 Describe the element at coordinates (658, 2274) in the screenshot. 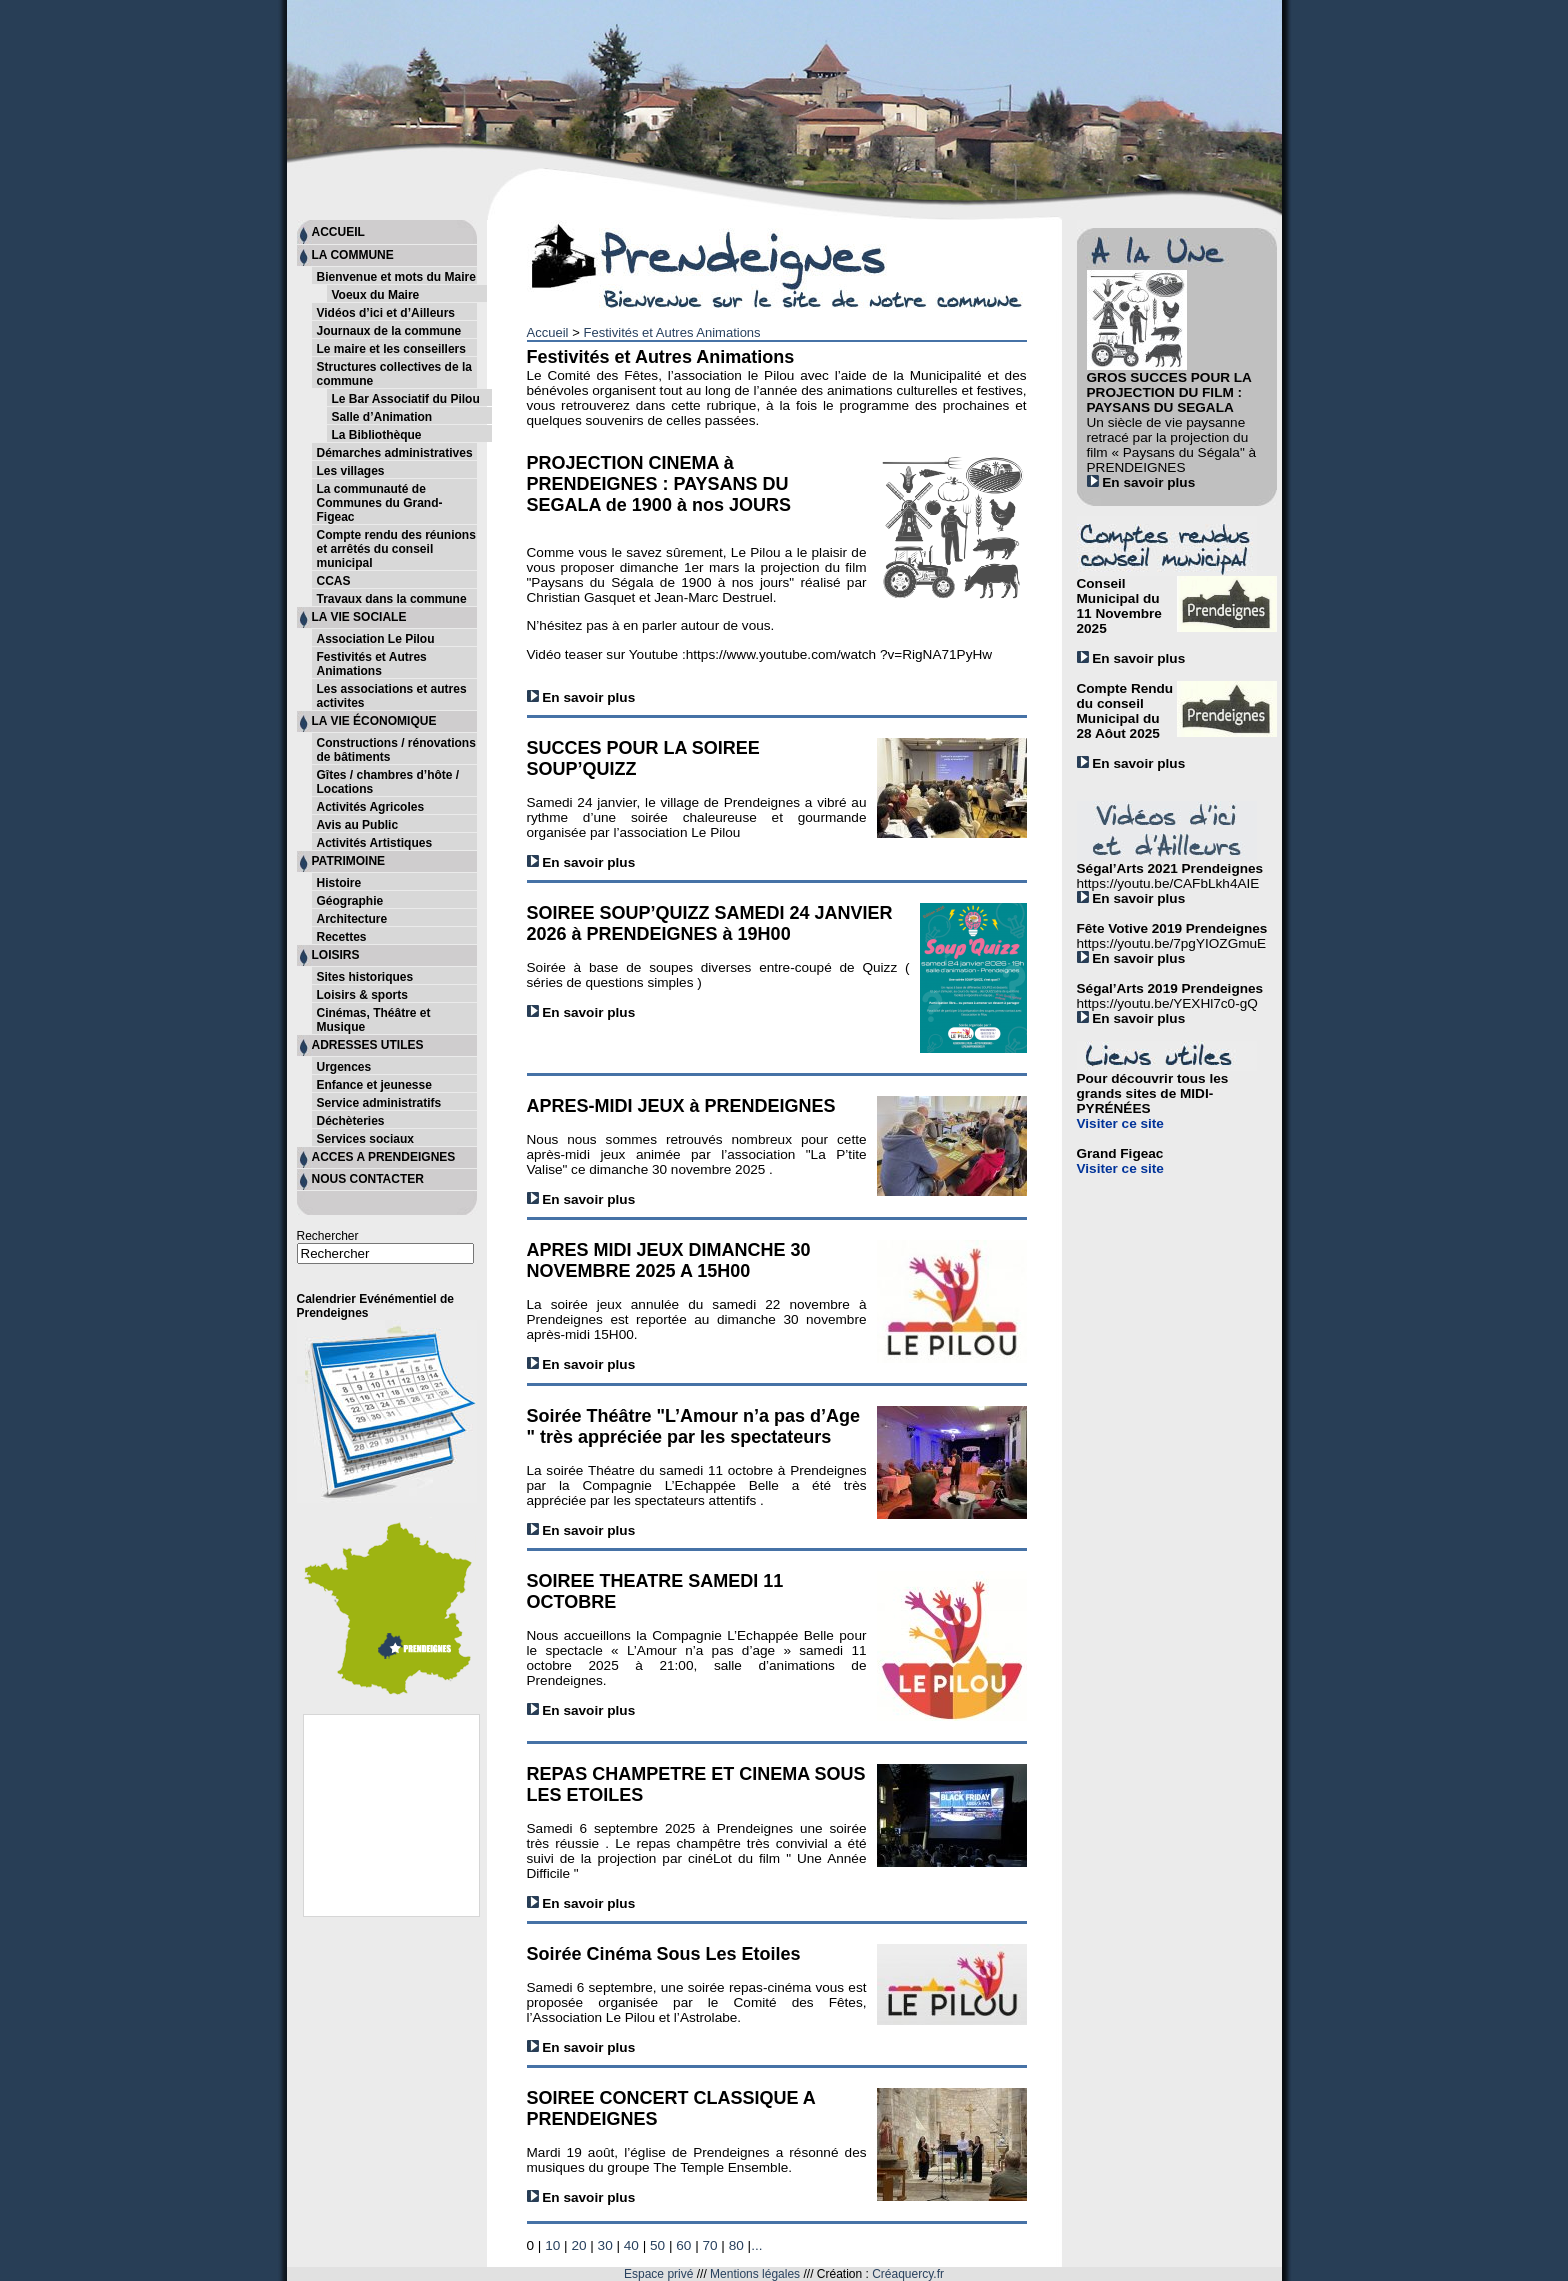

I see `Espace privé` at that location.